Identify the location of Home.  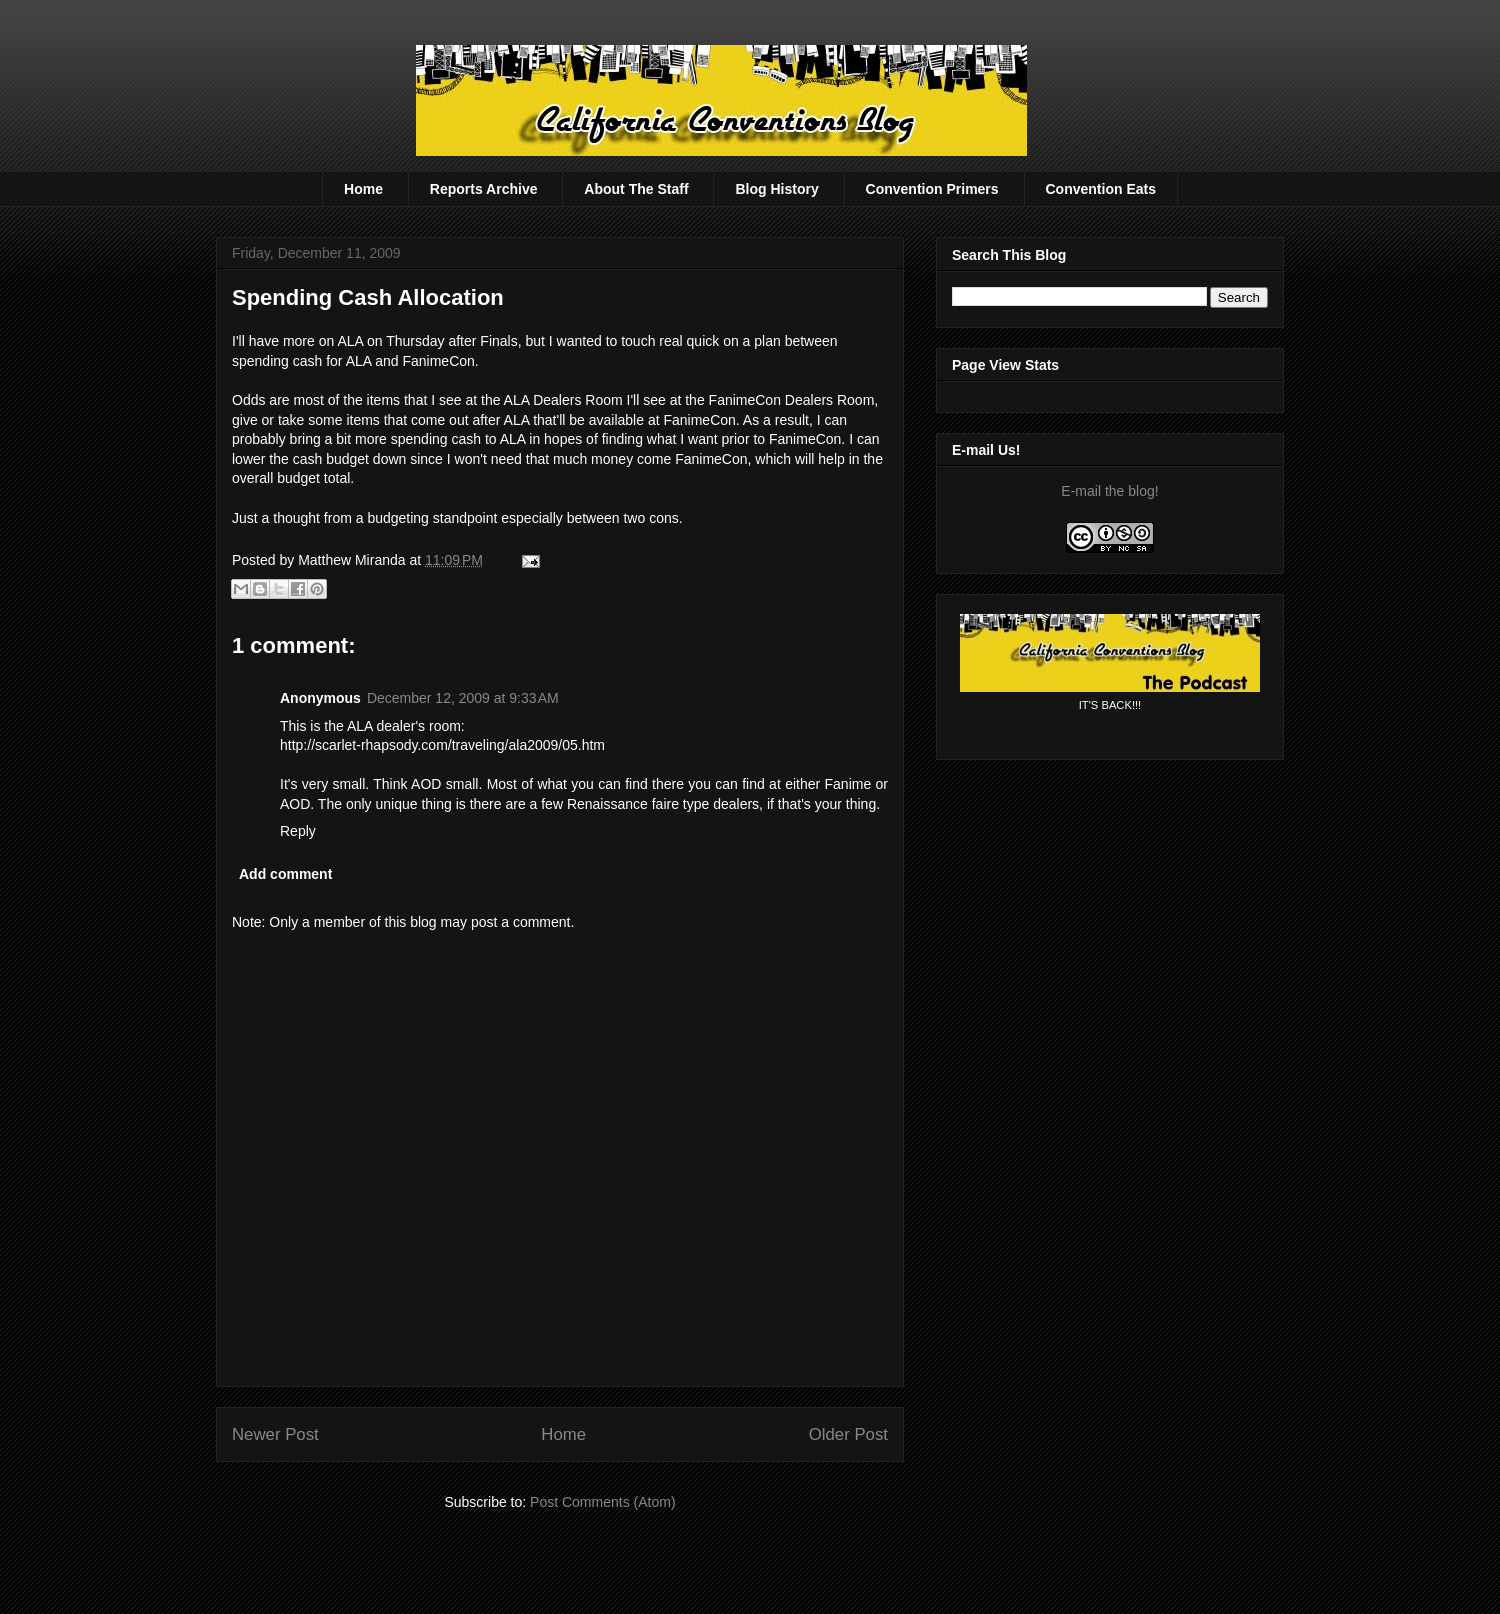
(363, 189).